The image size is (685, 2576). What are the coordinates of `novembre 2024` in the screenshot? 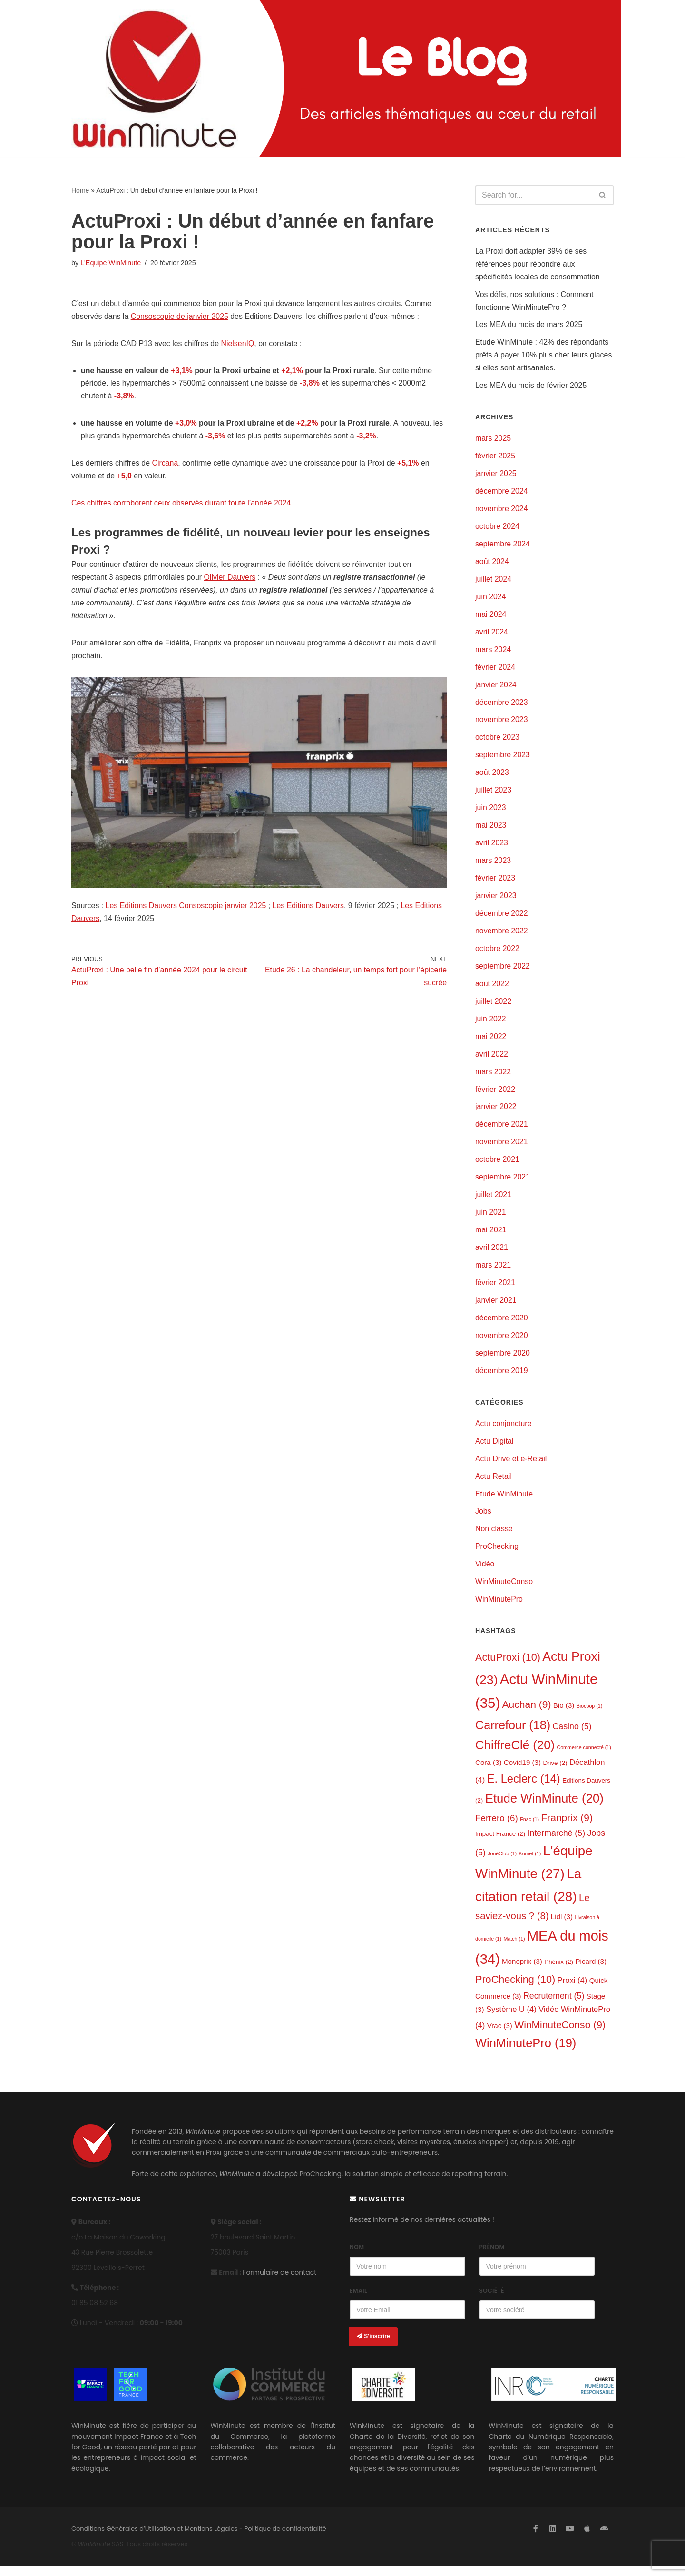 It's located at (501, 510).